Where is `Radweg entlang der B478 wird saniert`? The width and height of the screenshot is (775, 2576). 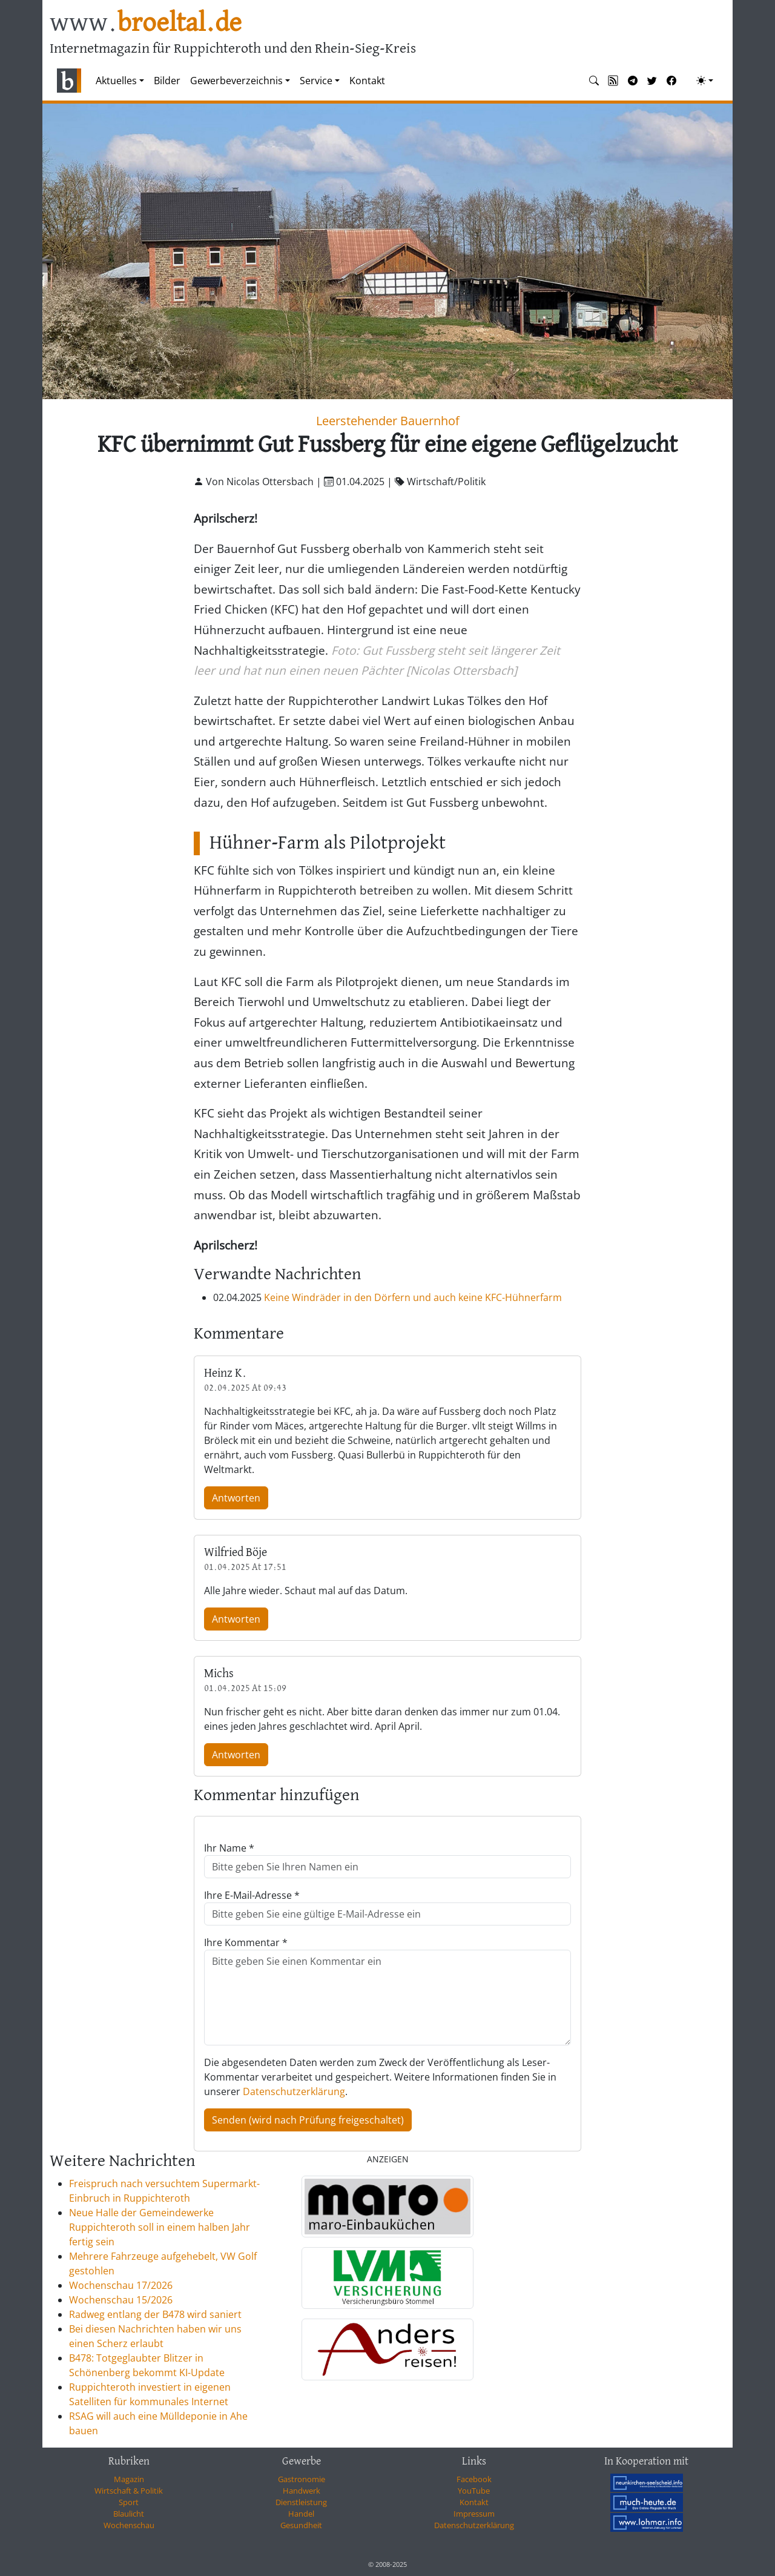 Radweg entlang der B478 wird saniert is located at coordinates (155, 2314).